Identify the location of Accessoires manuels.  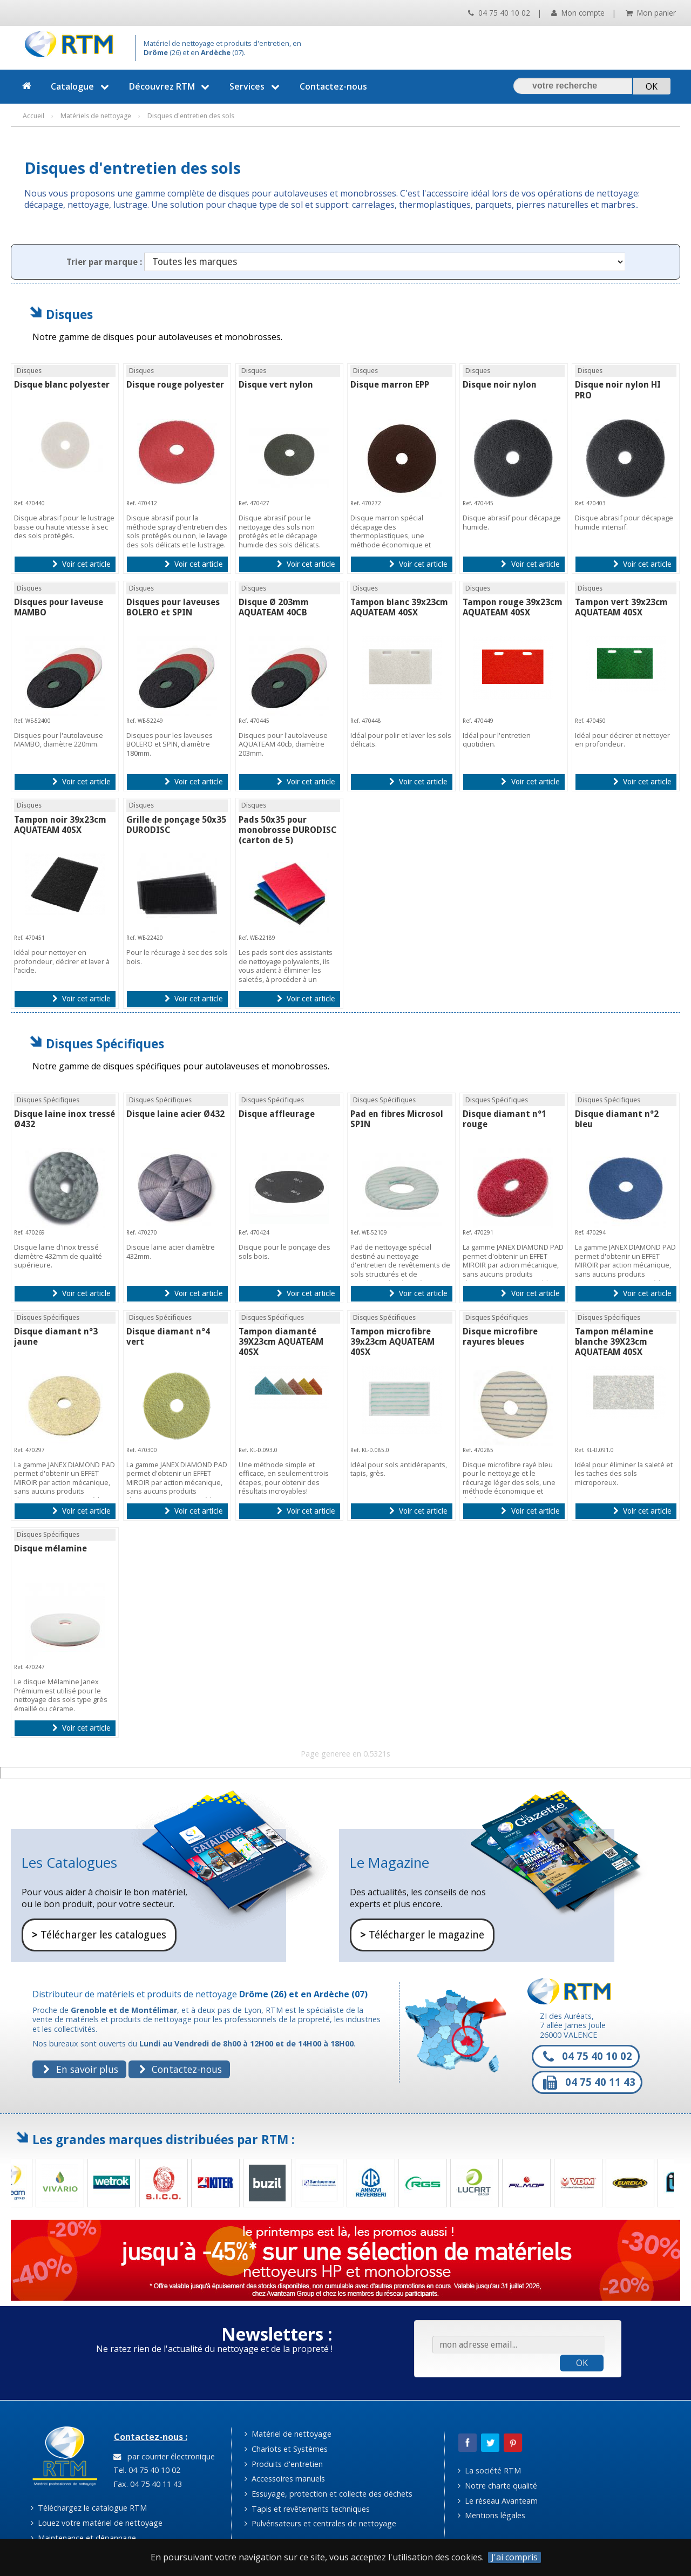
(285, 2478).